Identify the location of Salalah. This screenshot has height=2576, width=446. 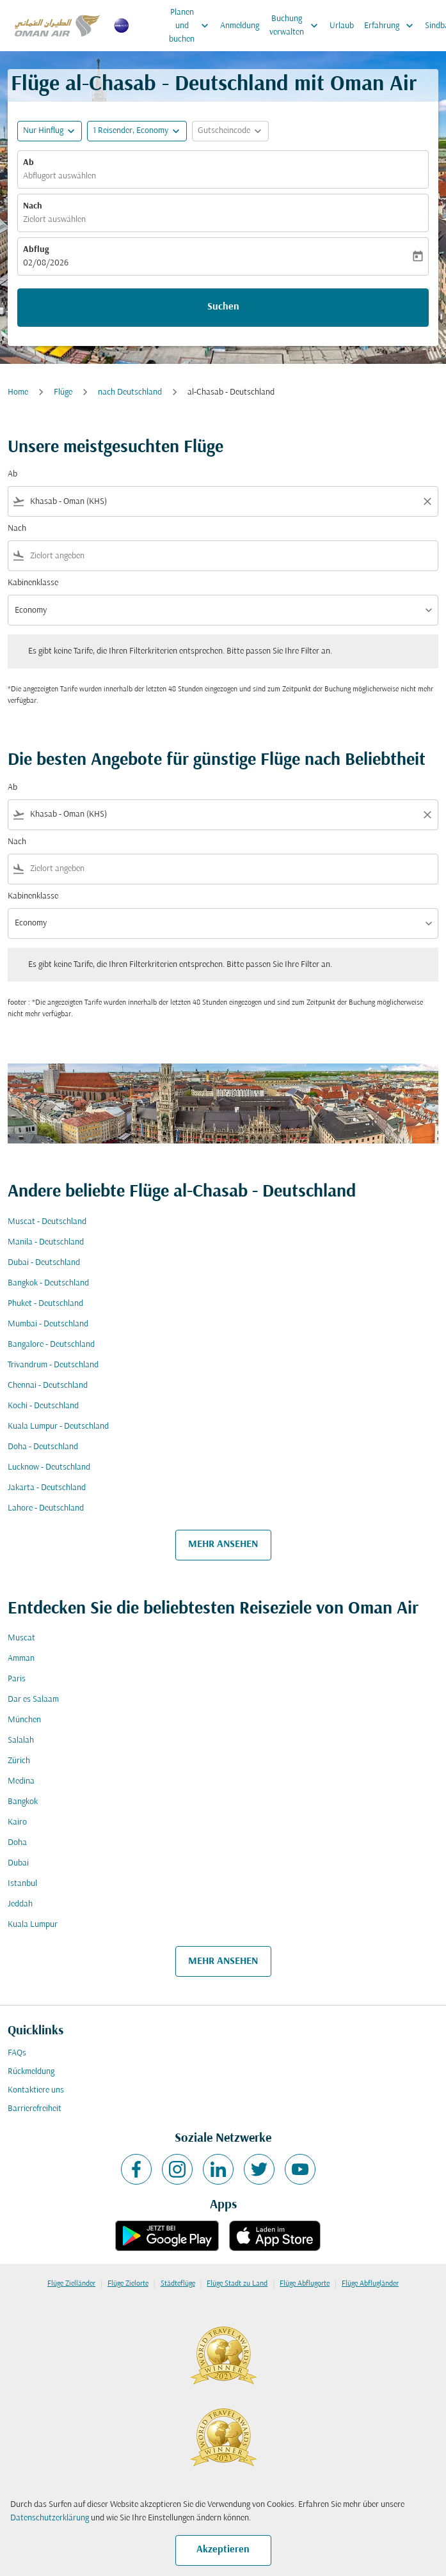
(21, 1740).